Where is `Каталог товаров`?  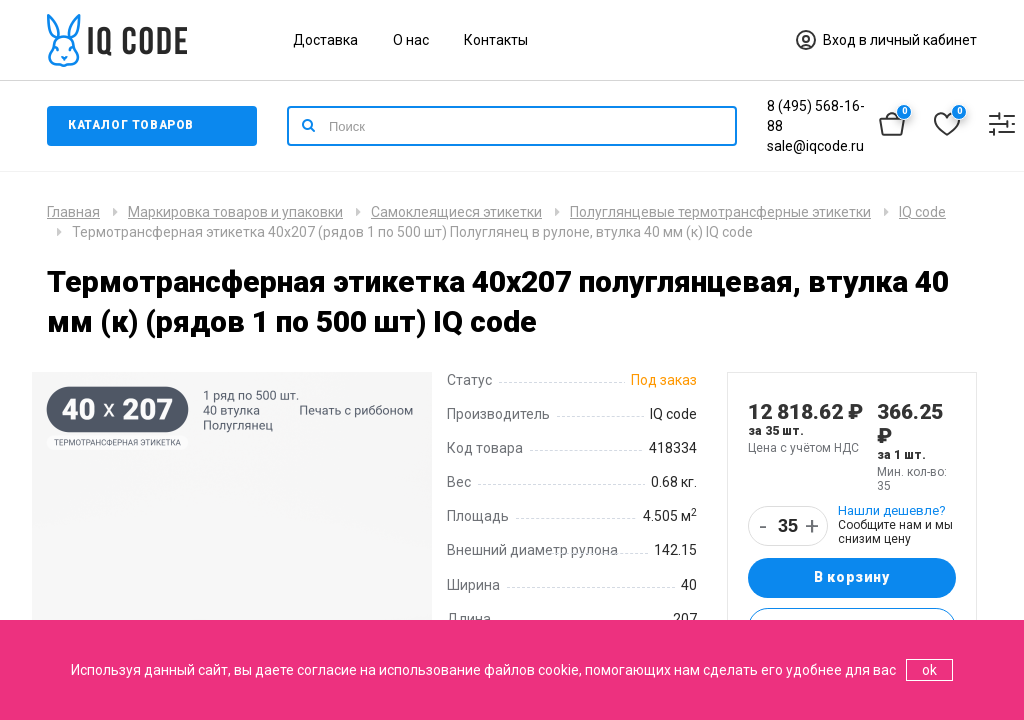 Каталог товаров is located at coordinates (131, 126).